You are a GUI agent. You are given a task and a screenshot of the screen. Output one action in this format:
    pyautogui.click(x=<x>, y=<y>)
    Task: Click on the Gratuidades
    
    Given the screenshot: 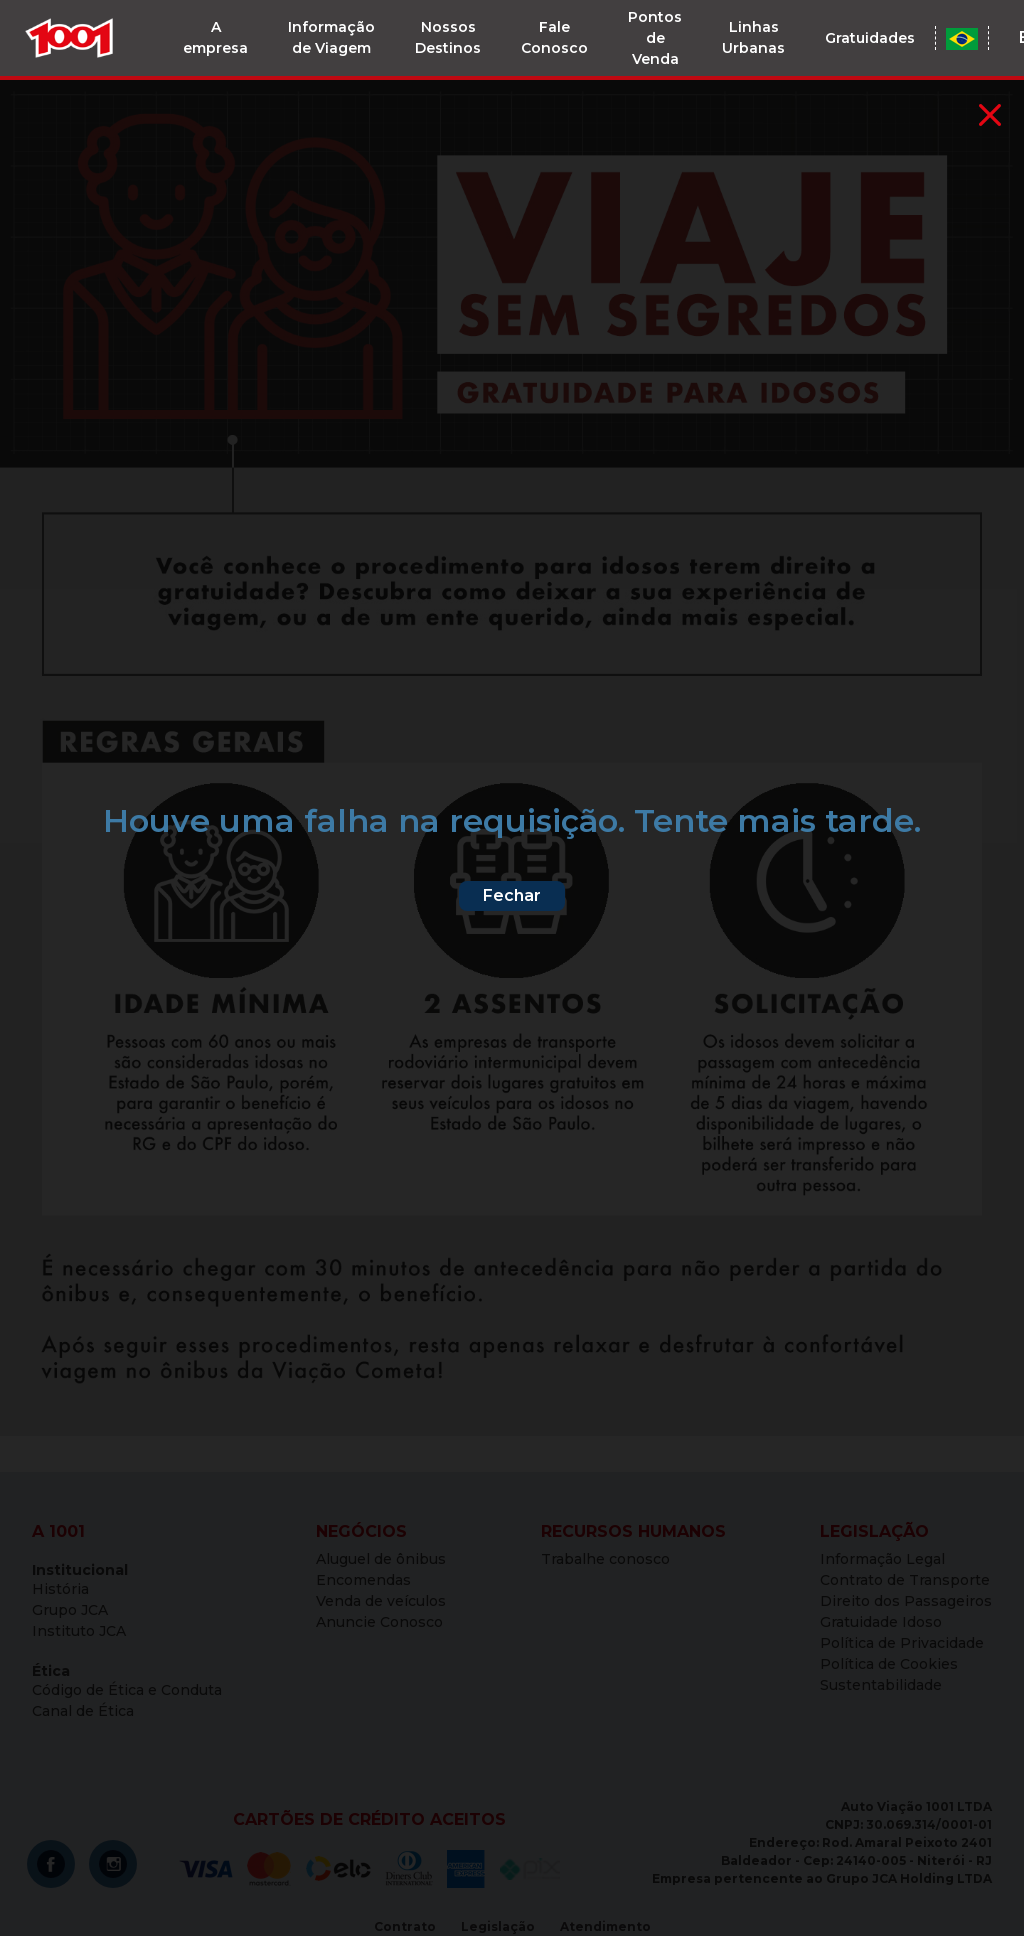 What is the action you would take?
    pyautogui.click(x=870, y=38)
    